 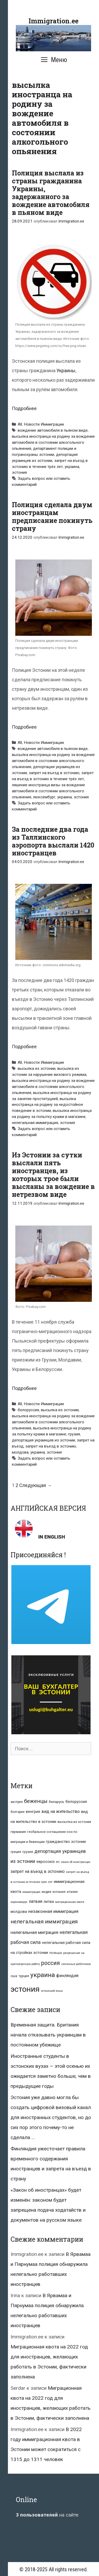 What do you see at coordinates (27, 1852) in the screenshot?
I see `грузия [грузия (10 элементов)]` at bounding box center [27, 1852].